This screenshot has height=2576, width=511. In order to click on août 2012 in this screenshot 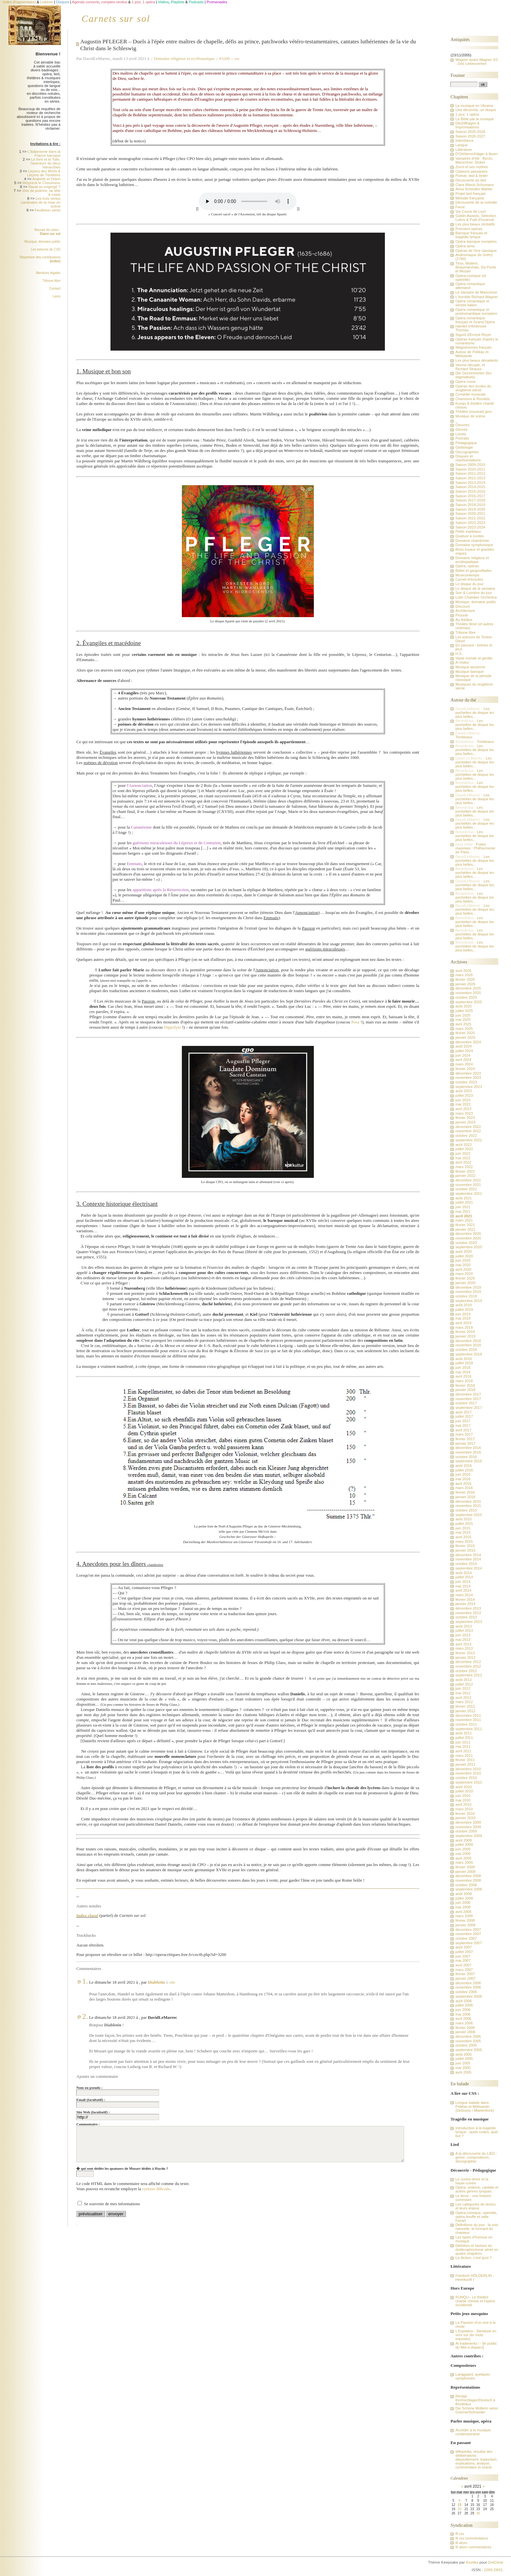, I will do `click(463, 1680)`.